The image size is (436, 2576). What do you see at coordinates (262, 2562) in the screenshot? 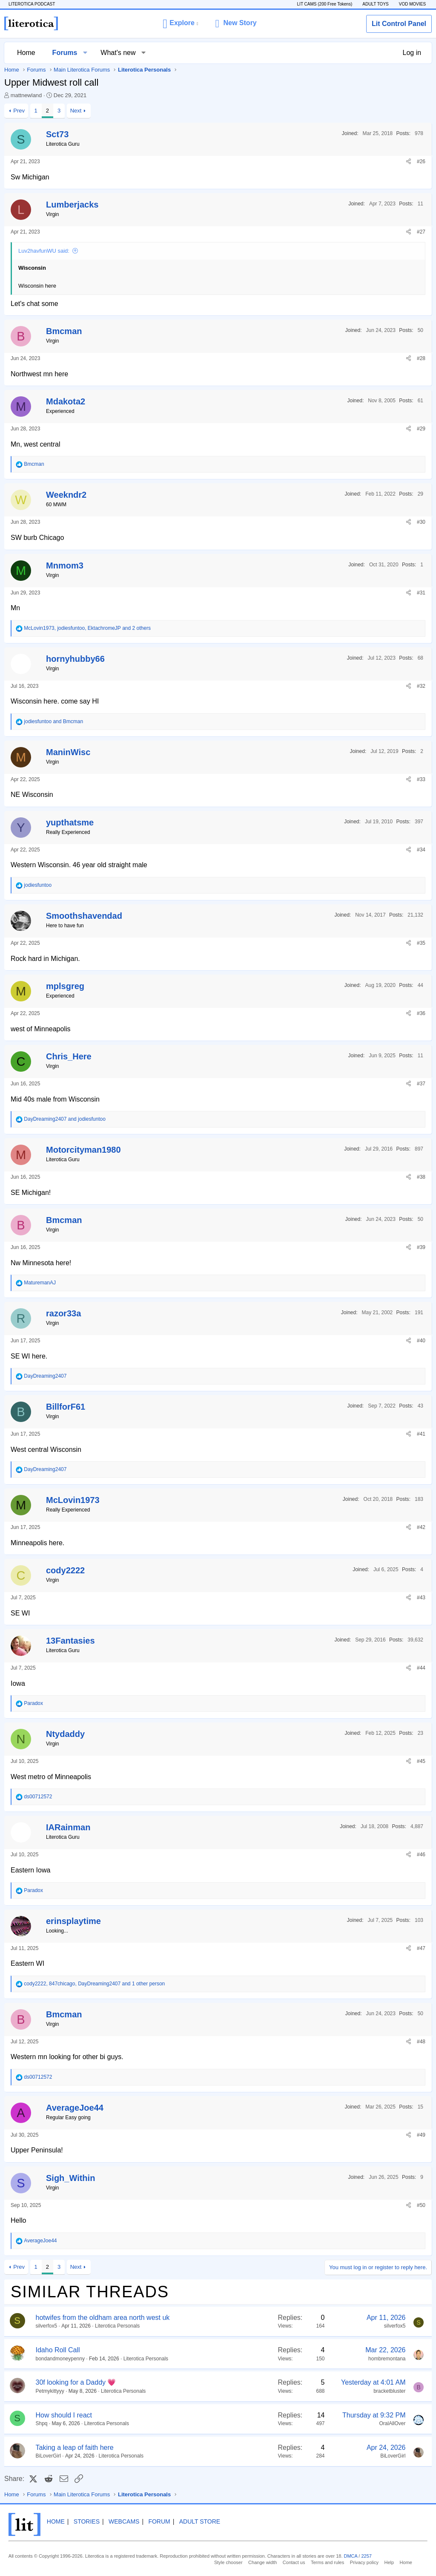
I see `Change width [button]` at bounding box center [262, 2562].